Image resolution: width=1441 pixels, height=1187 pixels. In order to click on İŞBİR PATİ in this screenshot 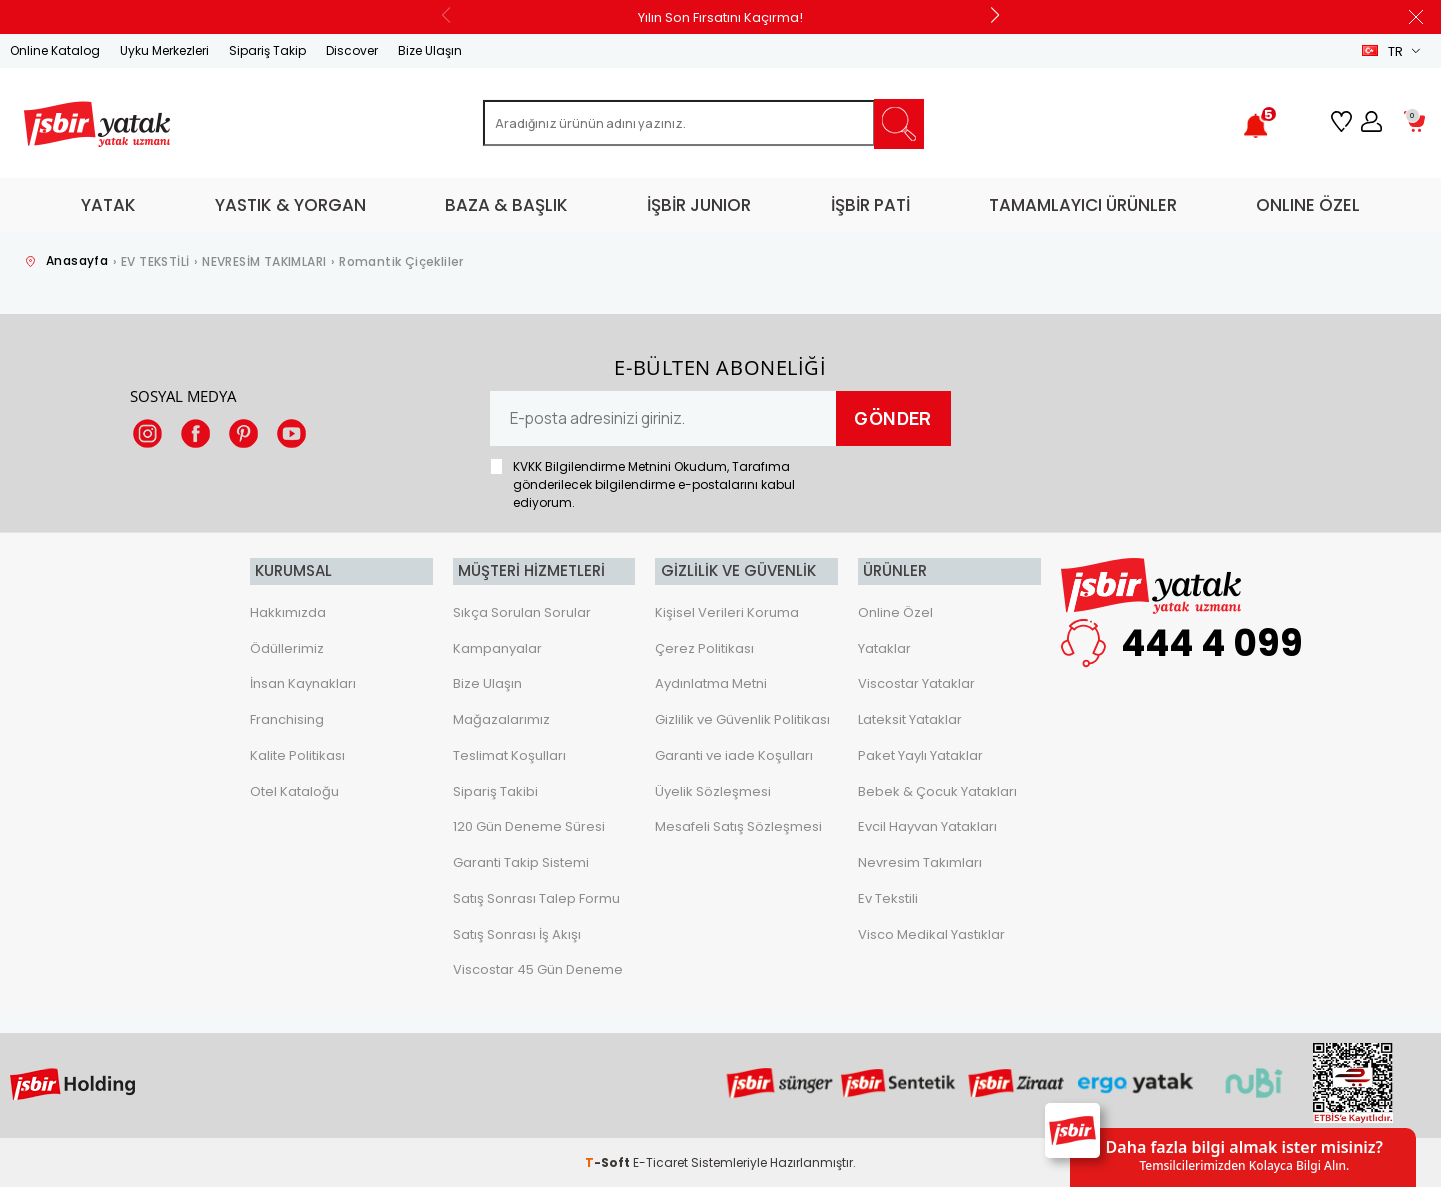, I will do `click(870, 205)`.